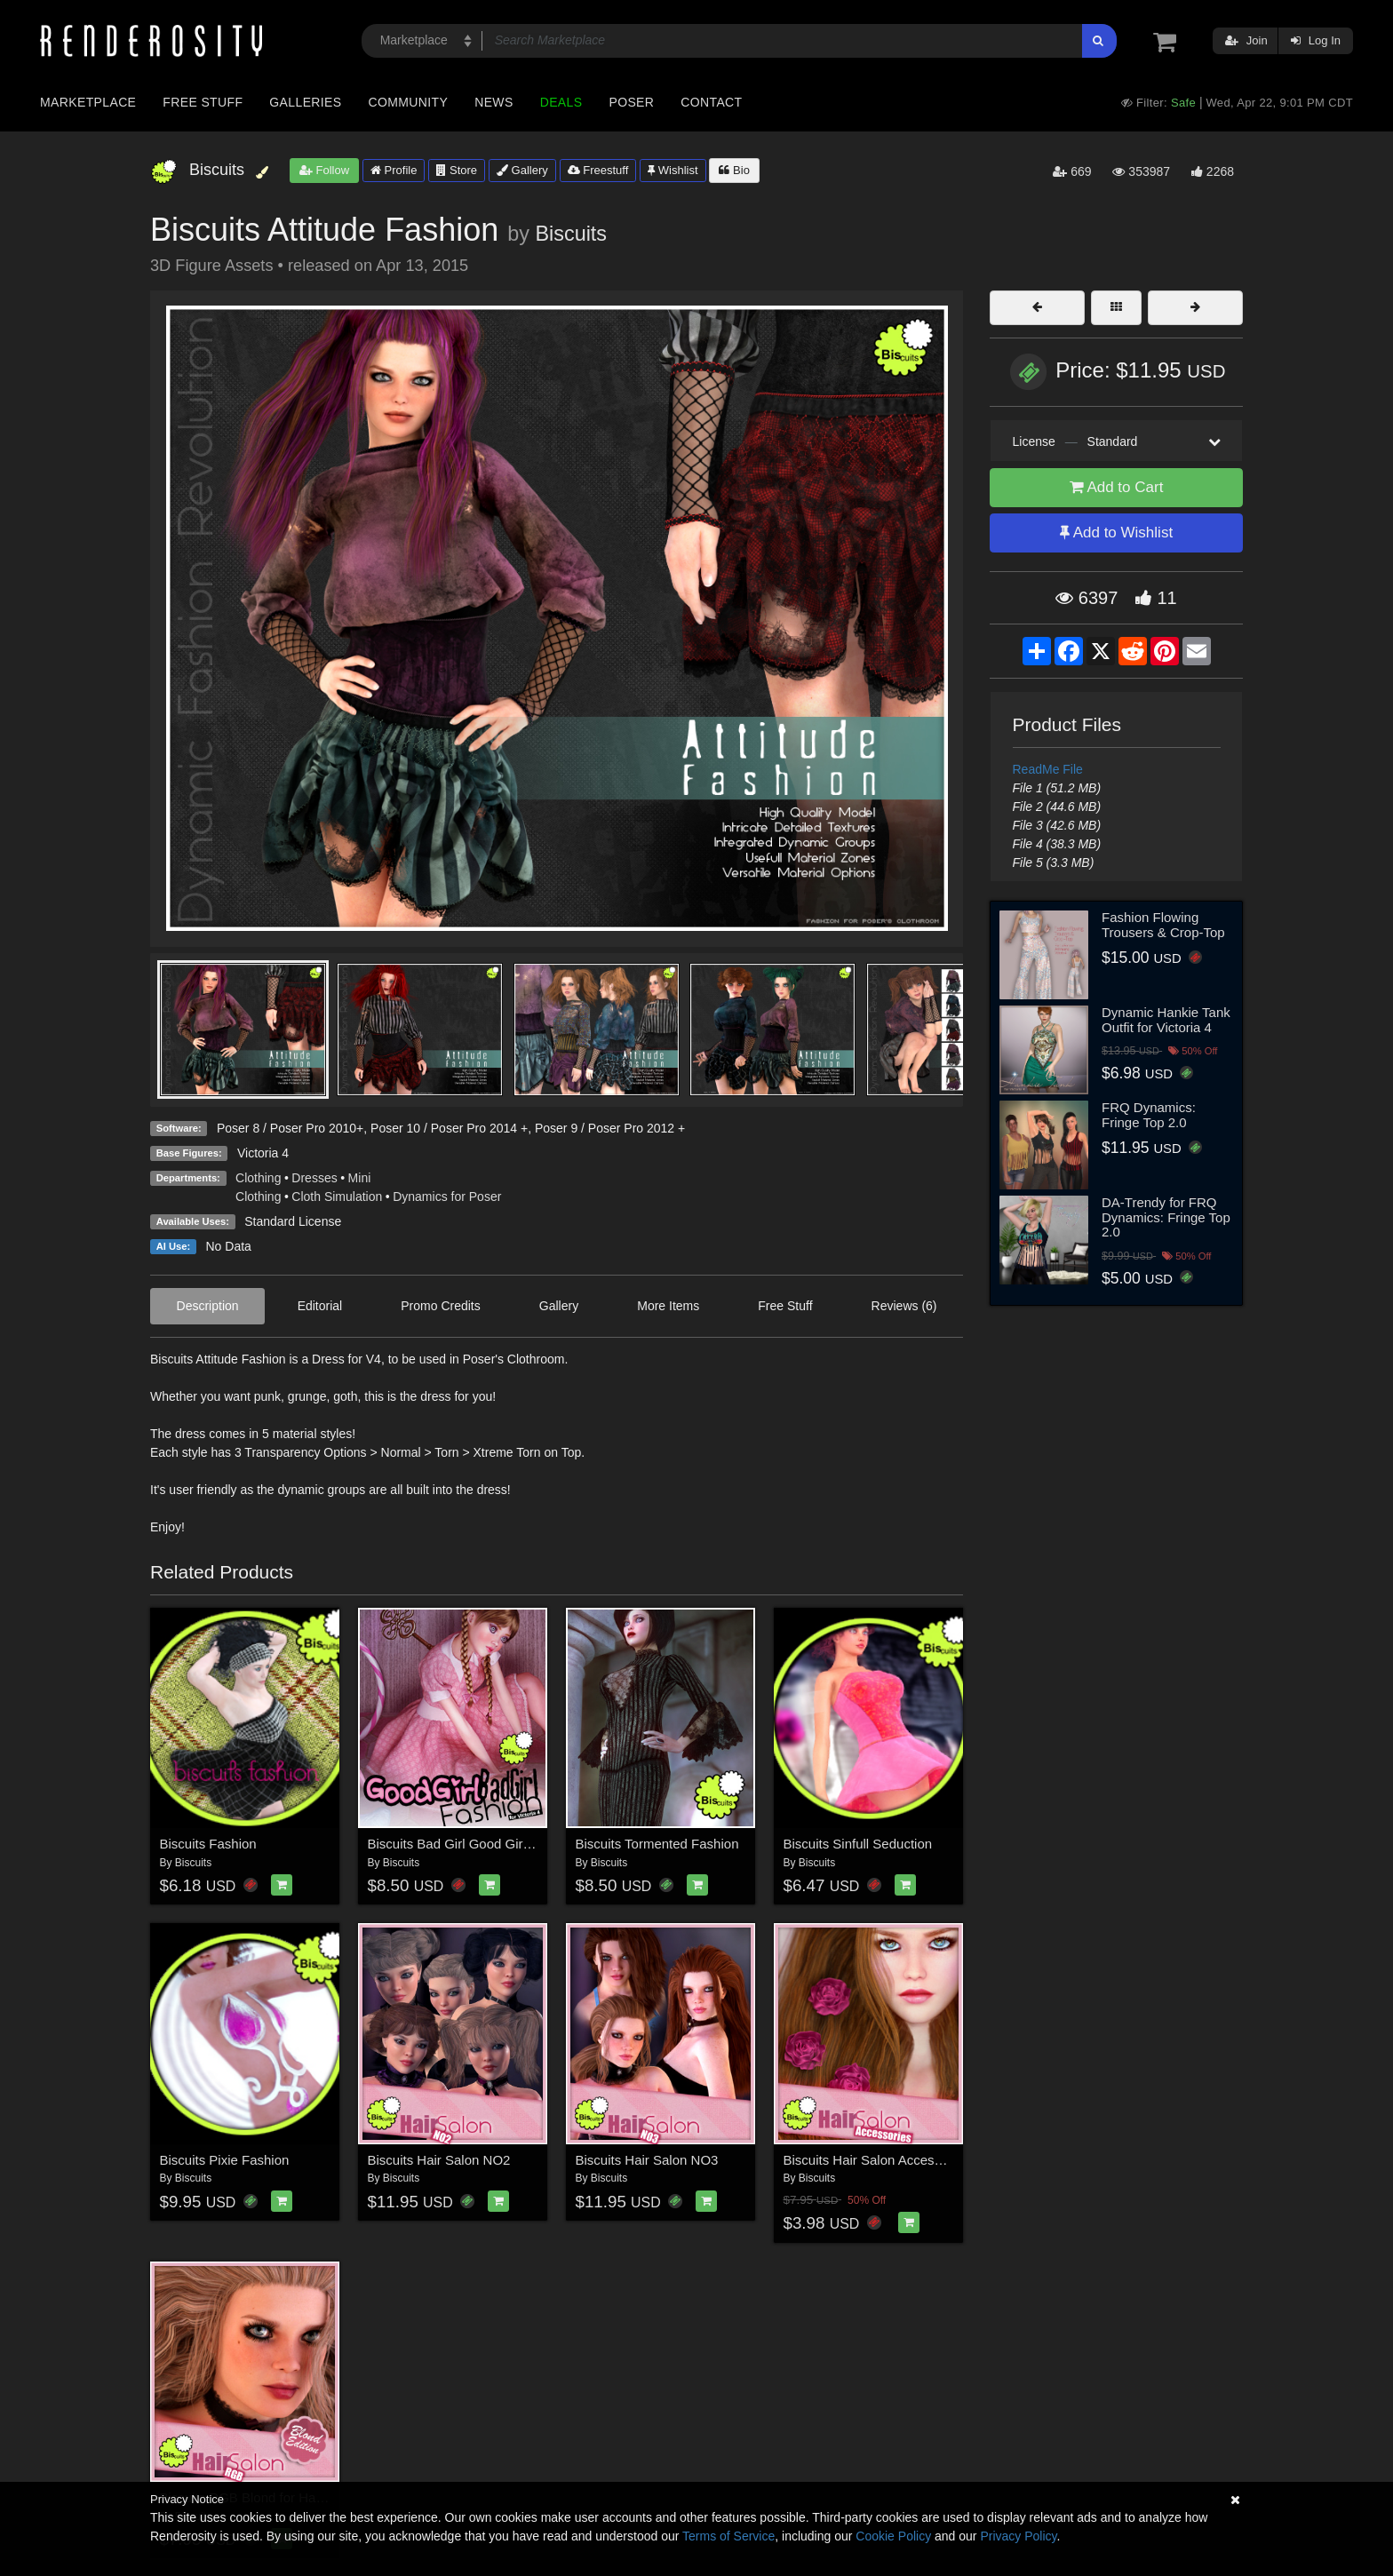 This screenshot has height=2576, width=1393. What do you see at coordinates (359, 1178) in the screenshot?
I see `Mini` at bounding box center [359, 1178].